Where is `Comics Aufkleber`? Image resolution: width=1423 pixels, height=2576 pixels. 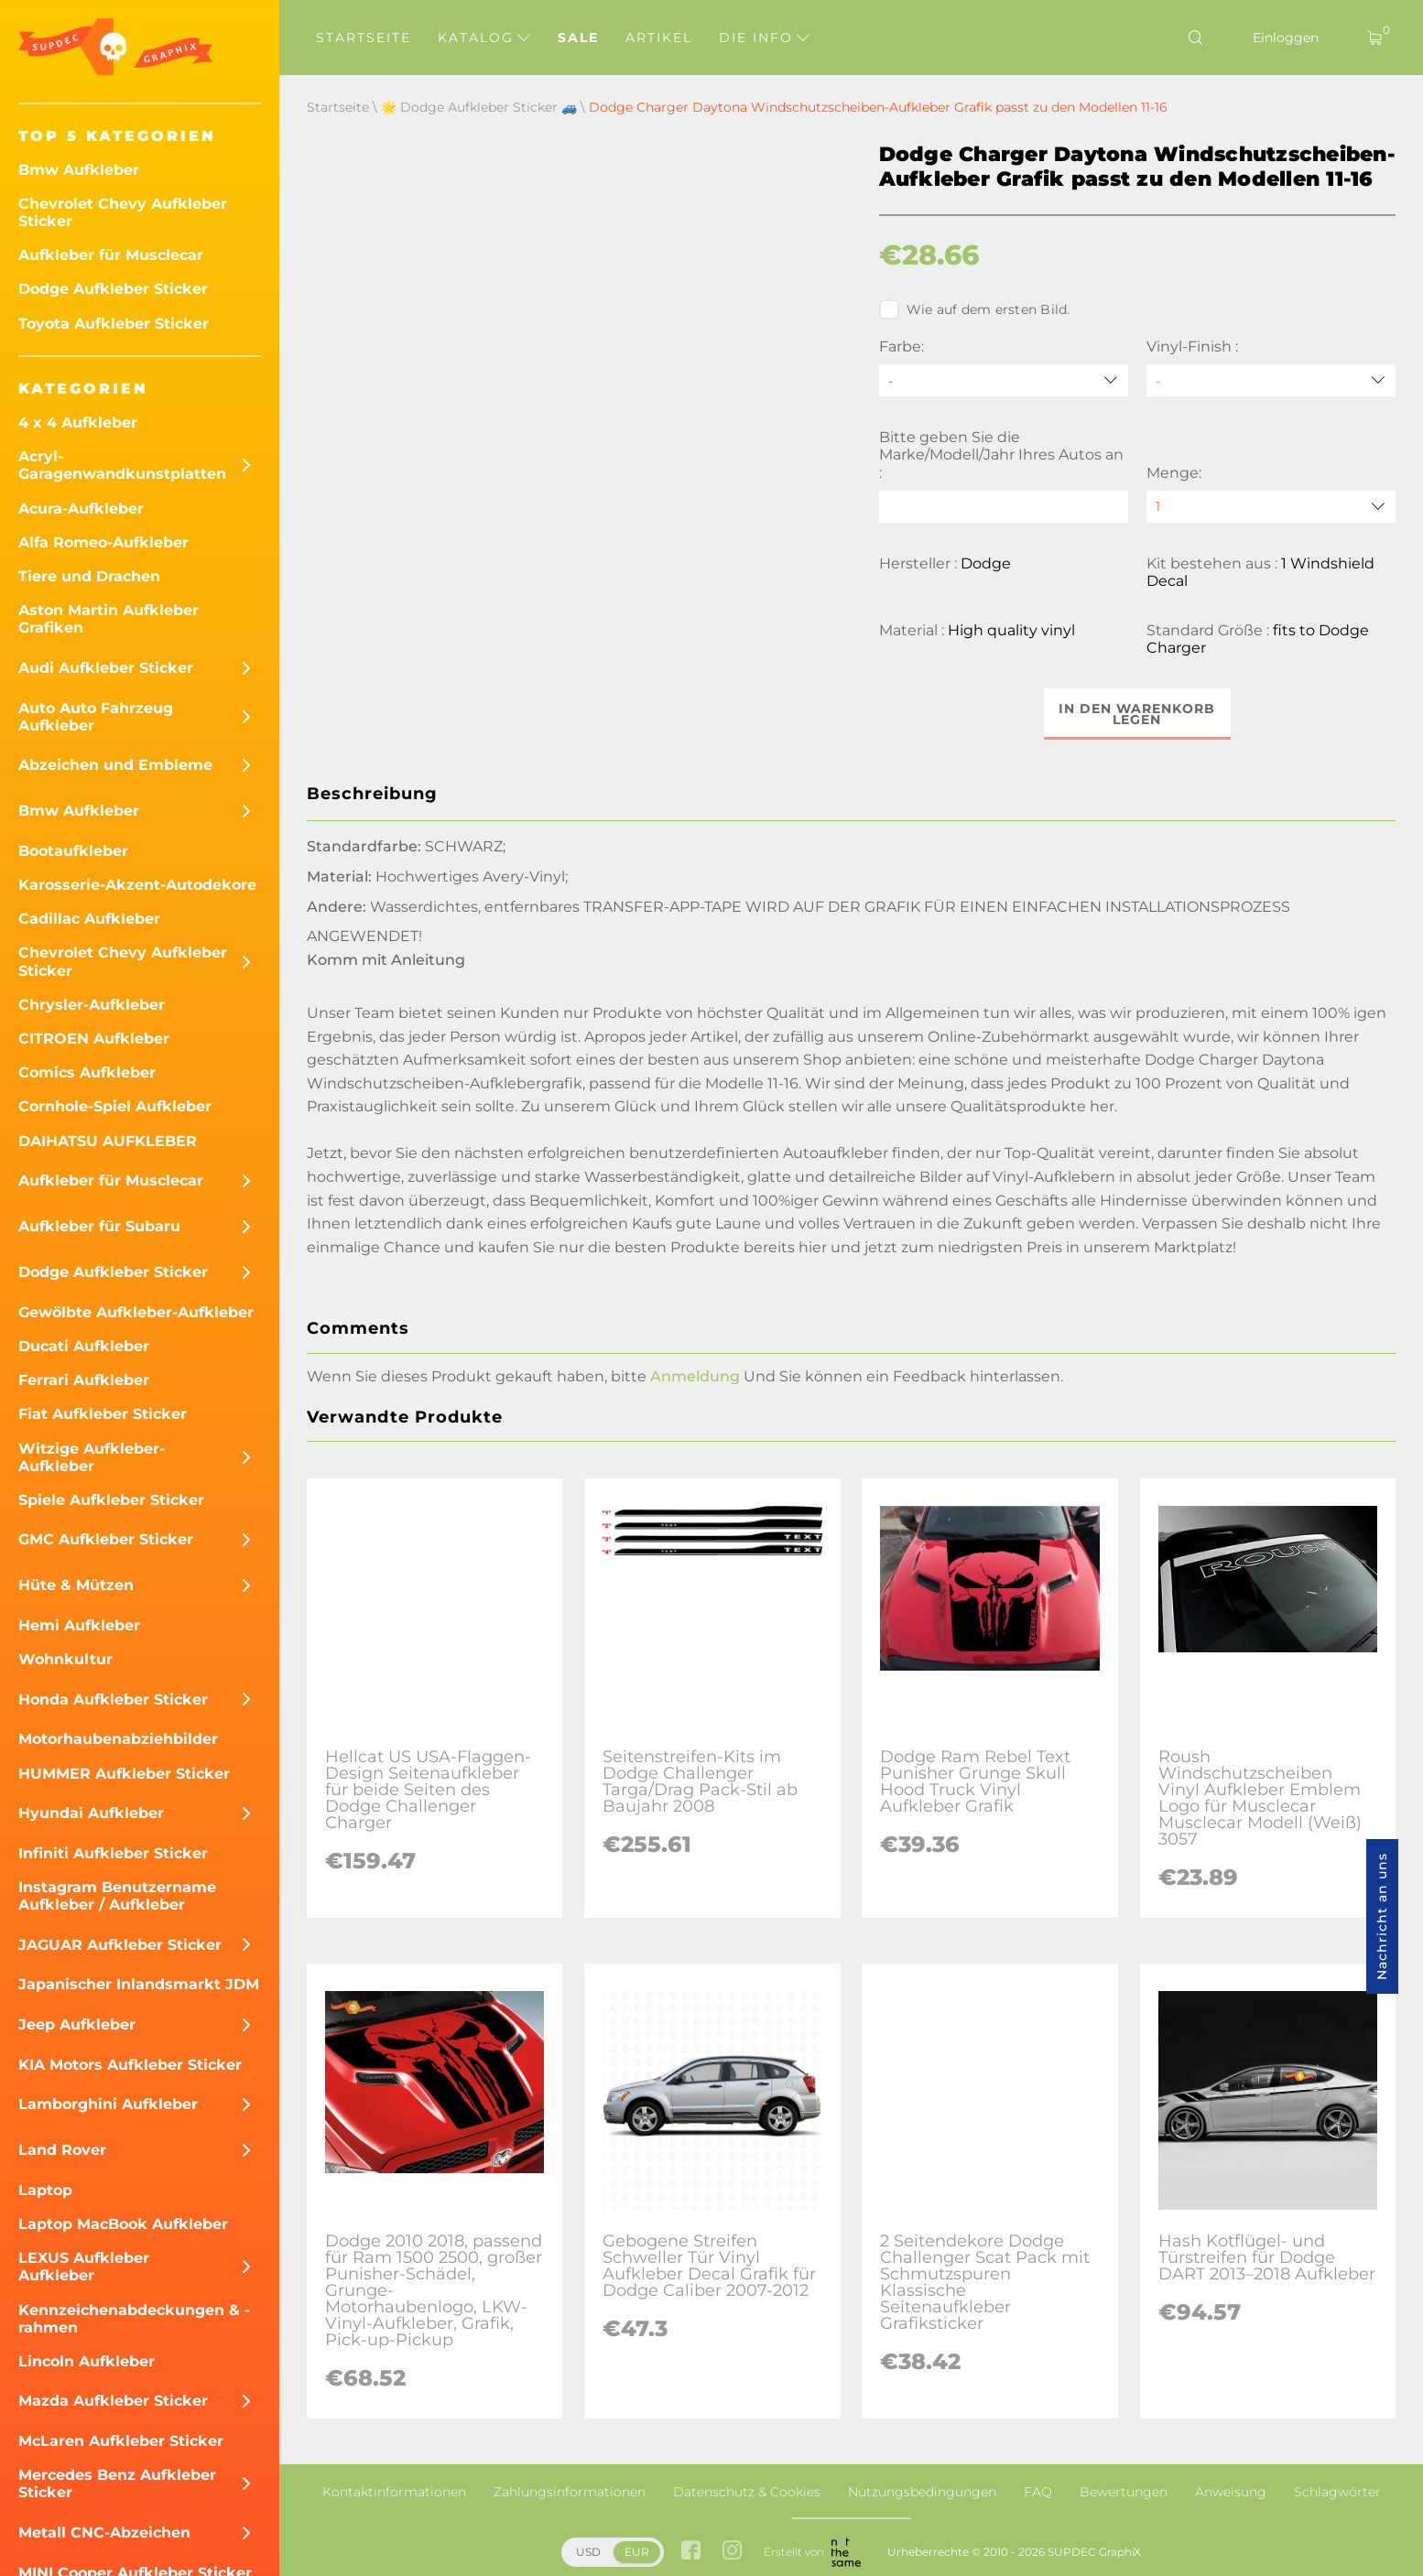
Comics Aufkleber is located at coordinates (87, 1072).